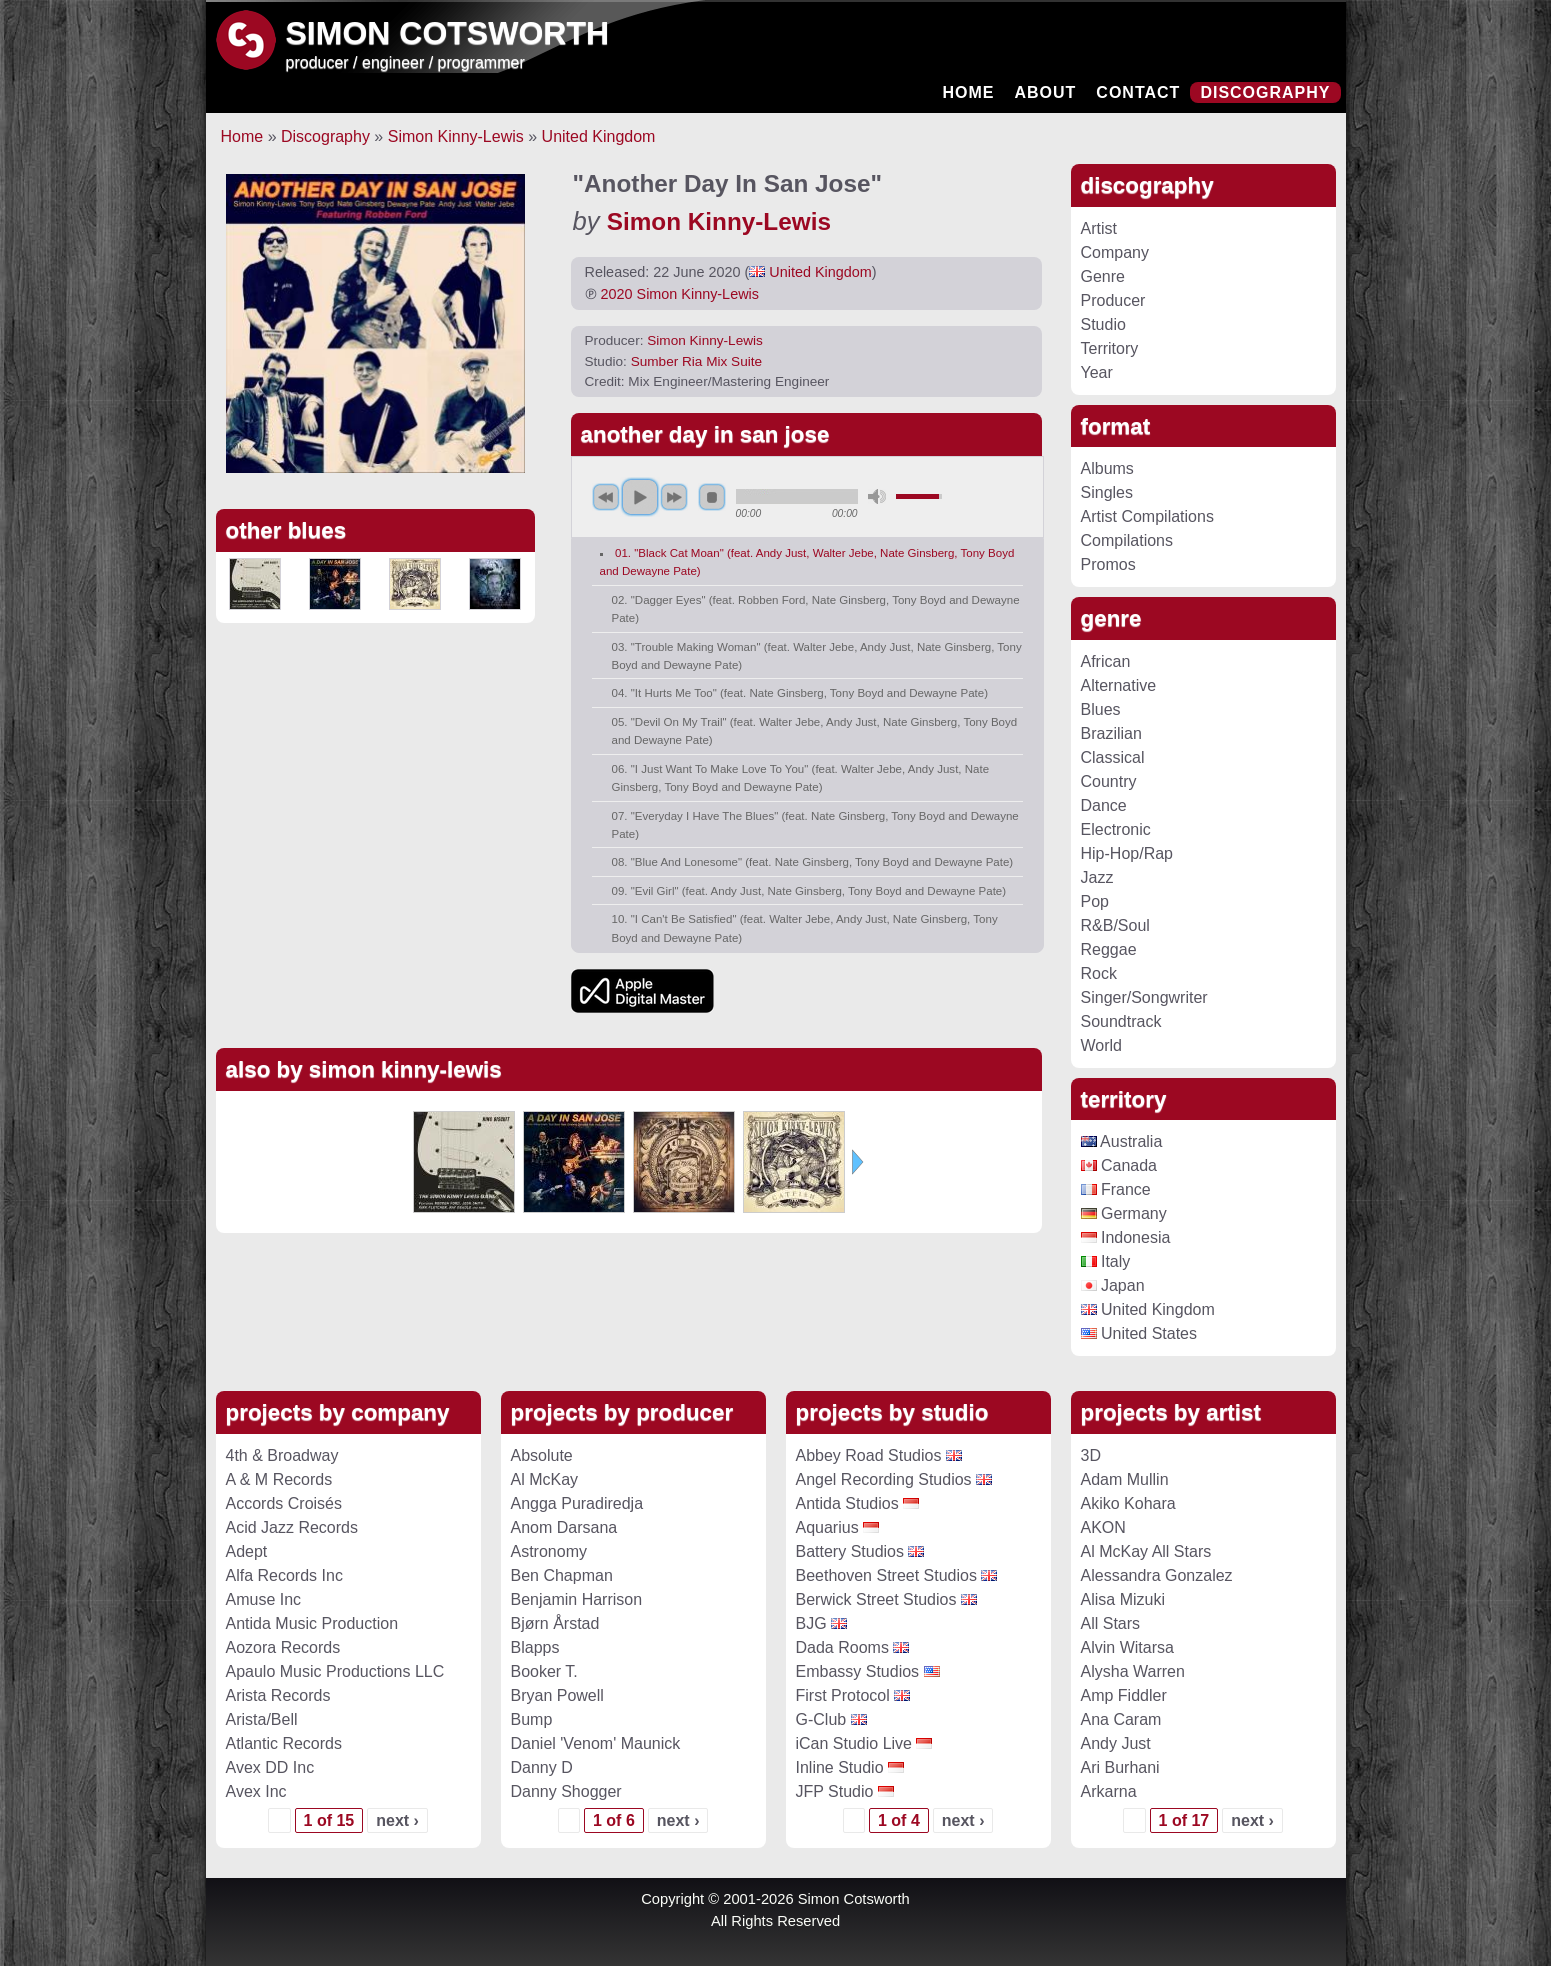  I want to click on Embassy Studios, so click(858, 1671).